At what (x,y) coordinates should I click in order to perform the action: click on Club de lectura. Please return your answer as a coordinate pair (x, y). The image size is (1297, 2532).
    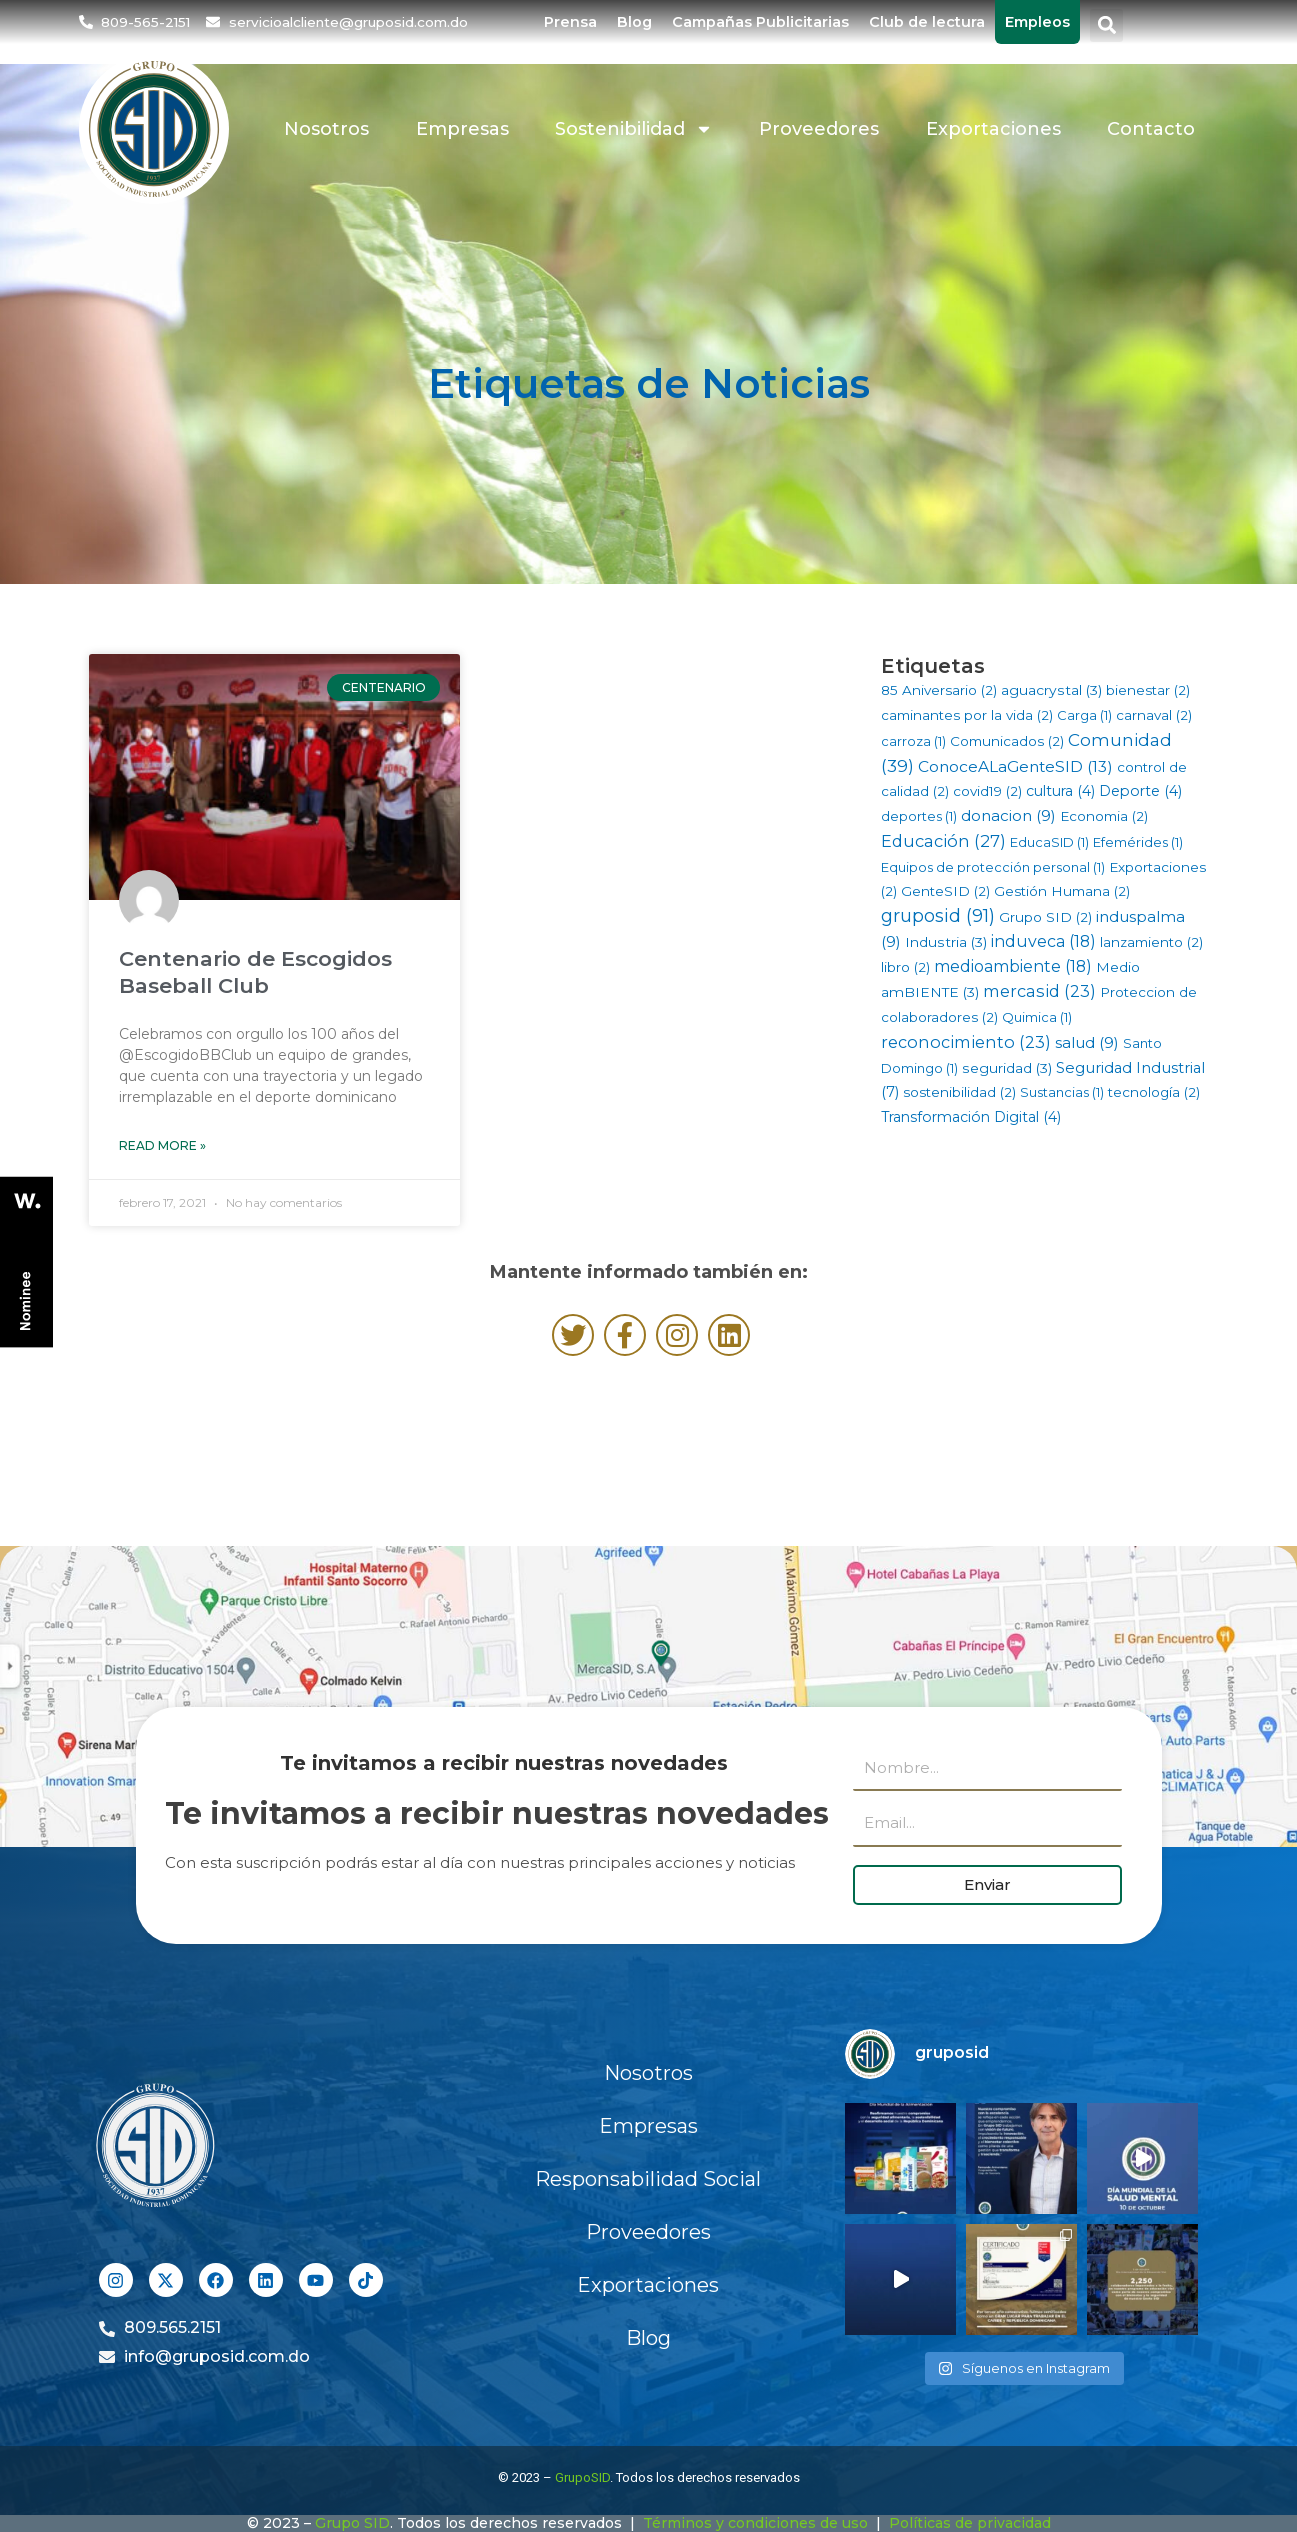
    Looking at the image, I should click on (927, 22).